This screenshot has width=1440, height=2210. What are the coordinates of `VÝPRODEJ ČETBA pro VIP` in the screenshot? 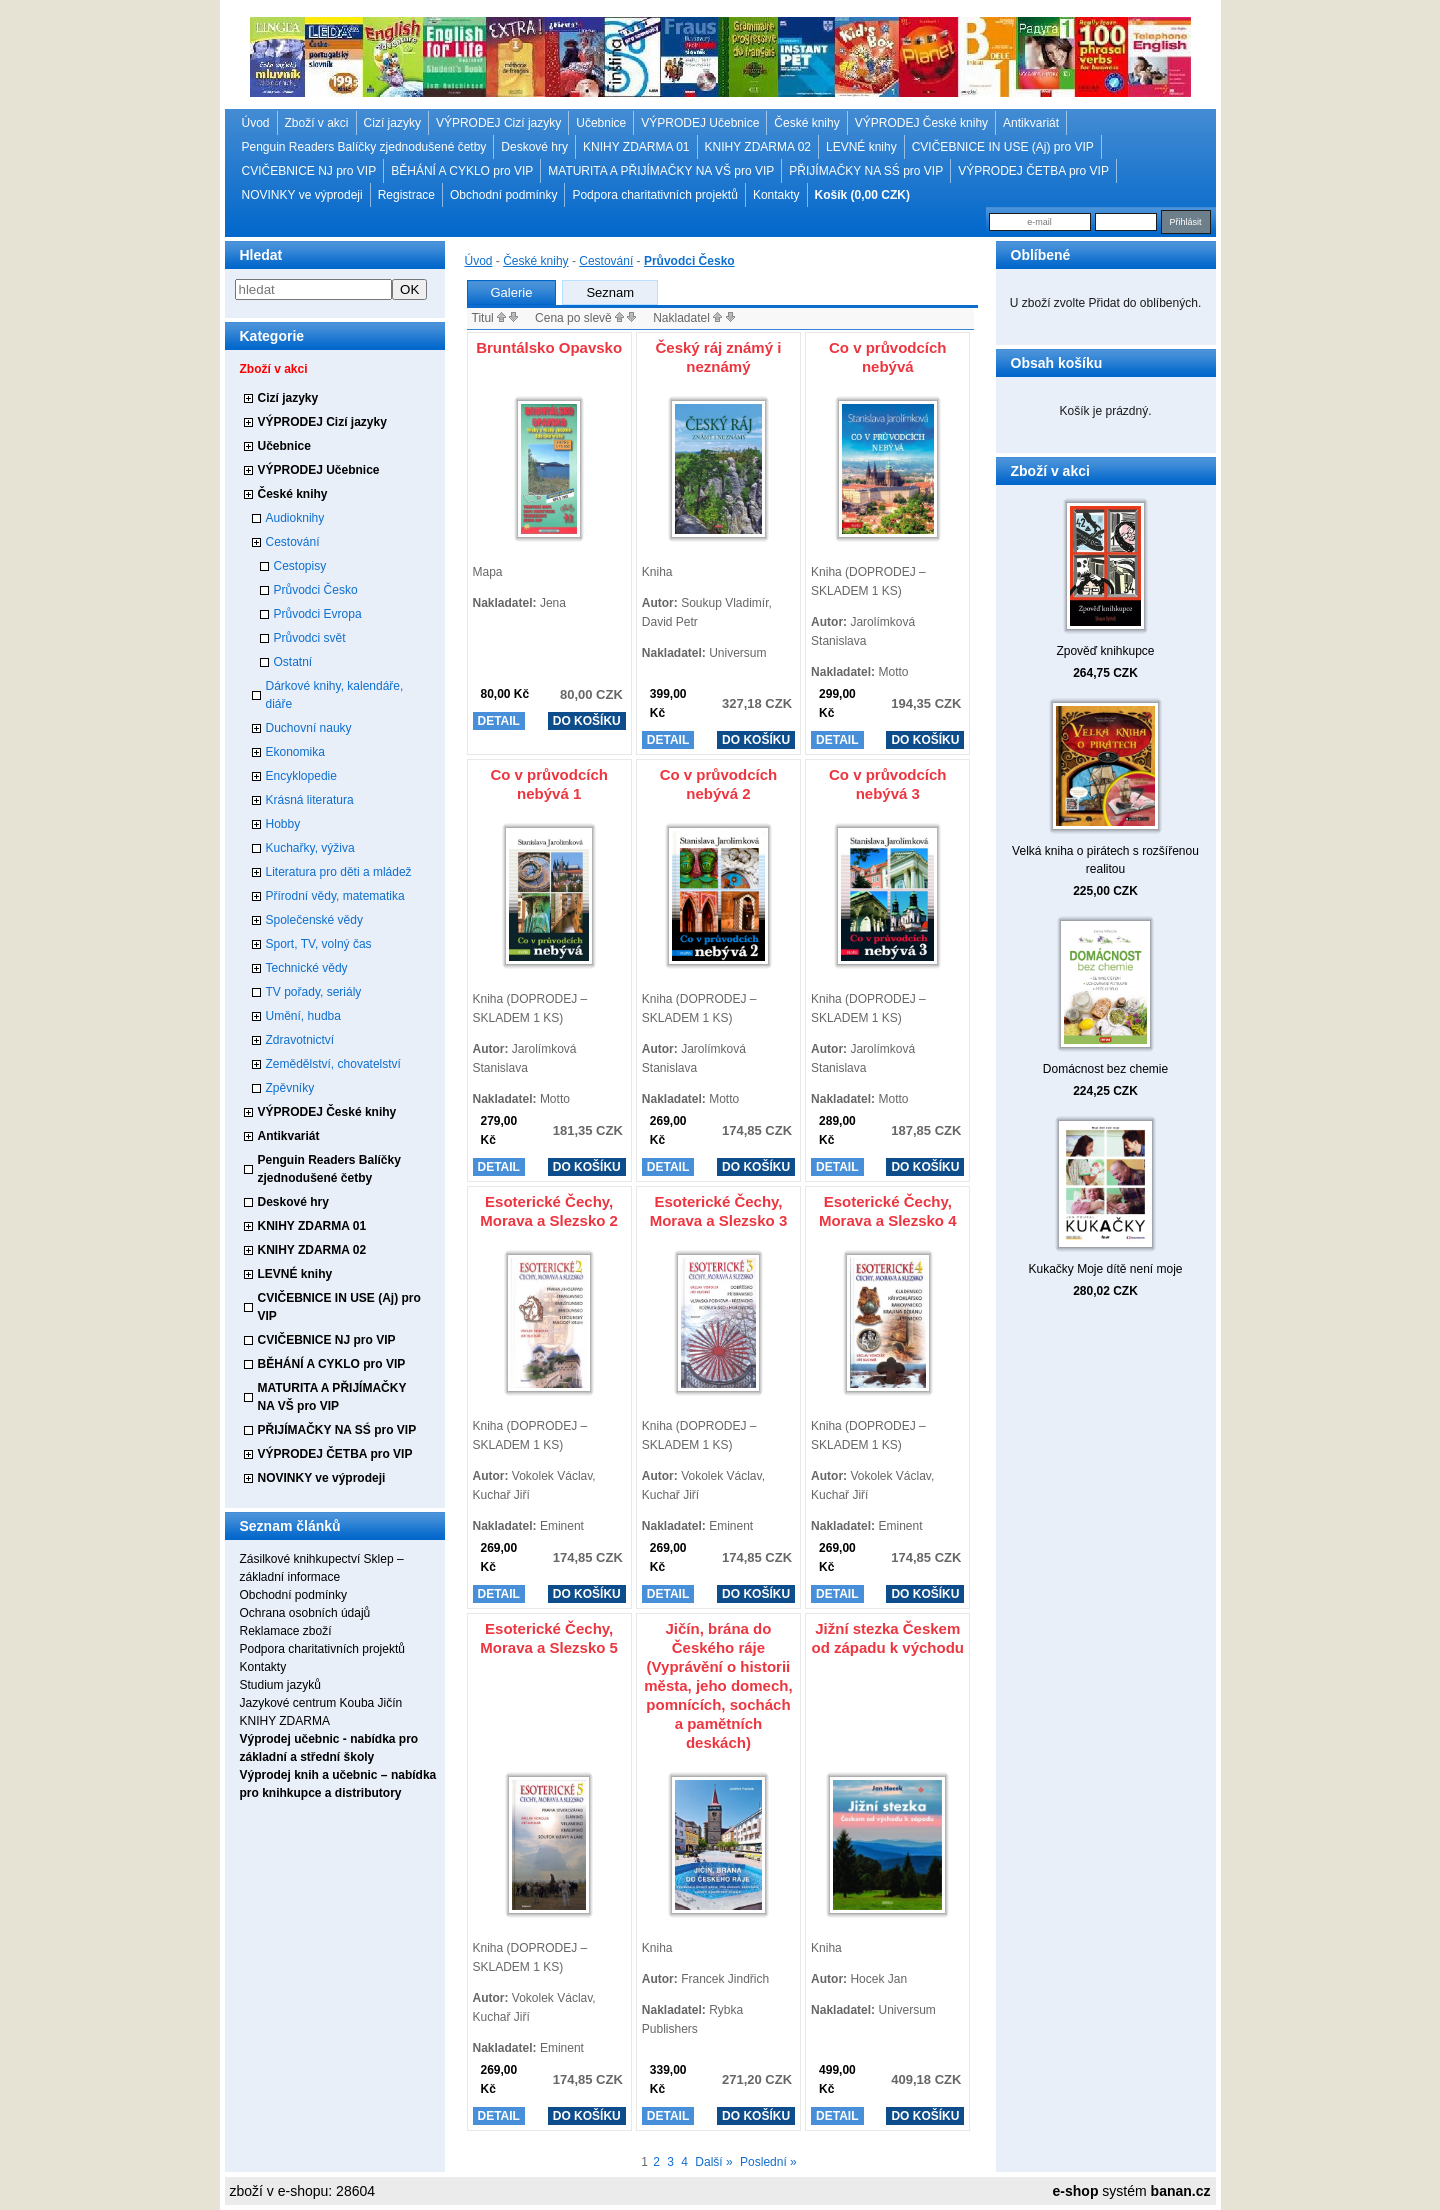 It's located at (1033, 171).